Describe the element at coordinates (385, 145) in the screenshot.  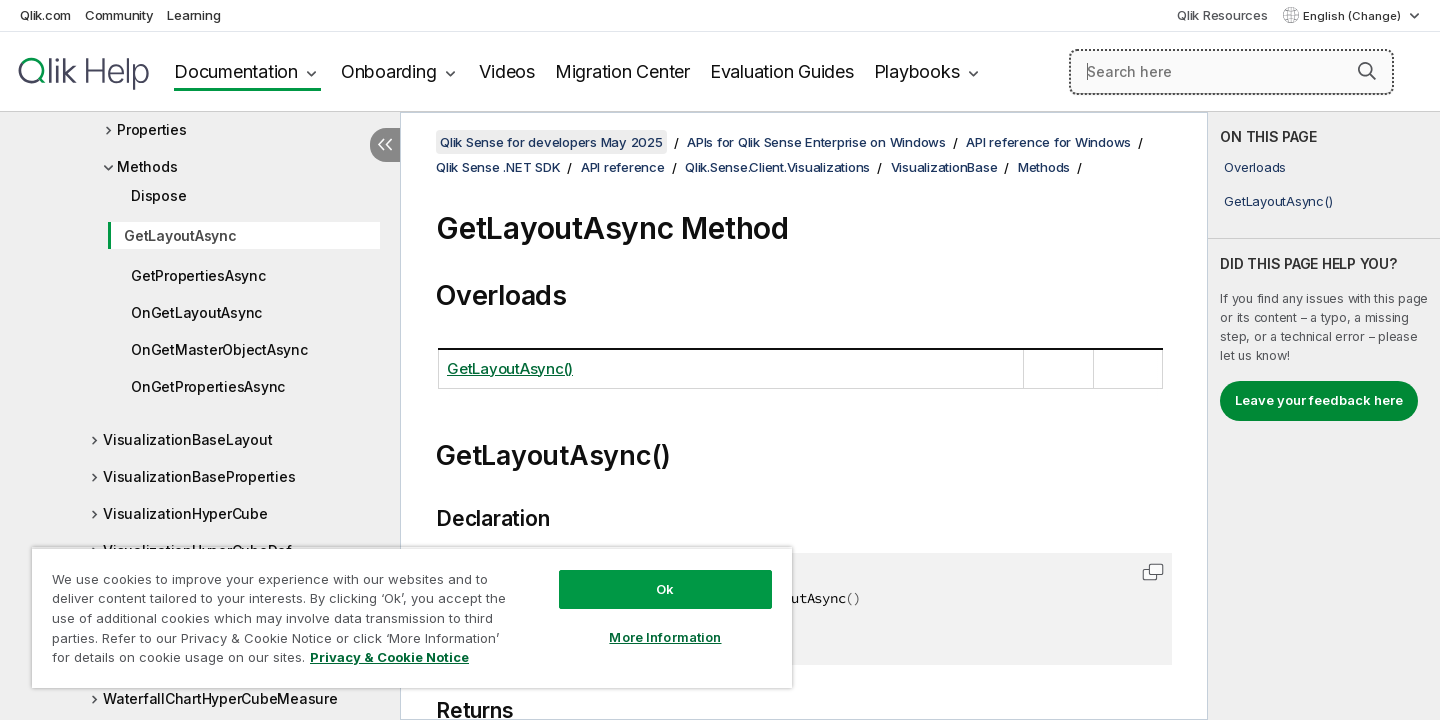
I see `[Hide table of contents]` at that location.